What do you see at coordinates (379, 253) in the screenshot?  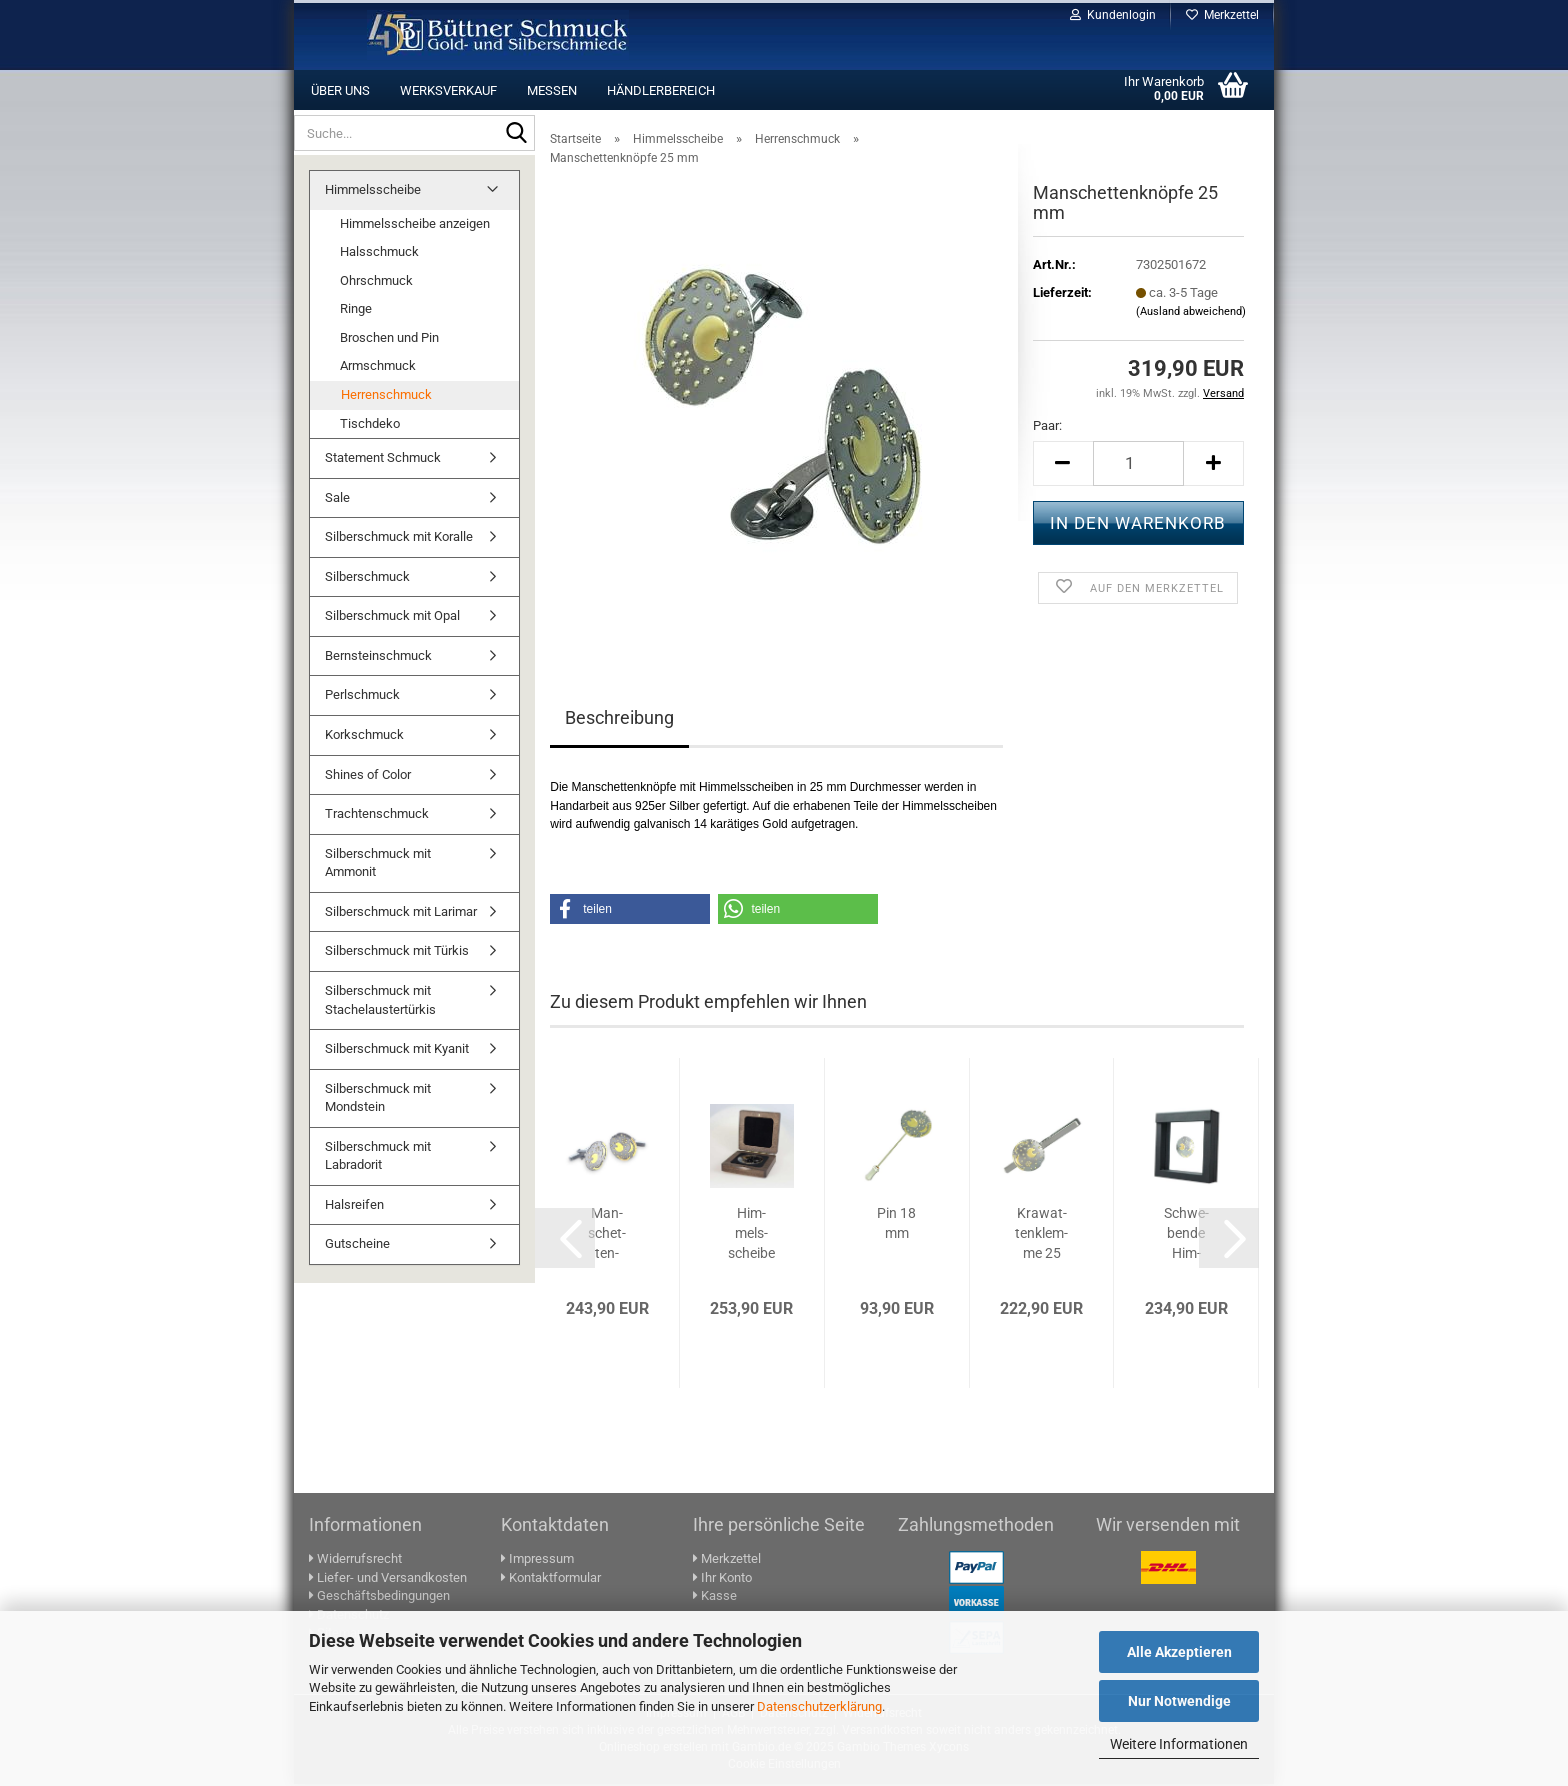 I see `Halsschmuck` at bounding box center [379, 253].